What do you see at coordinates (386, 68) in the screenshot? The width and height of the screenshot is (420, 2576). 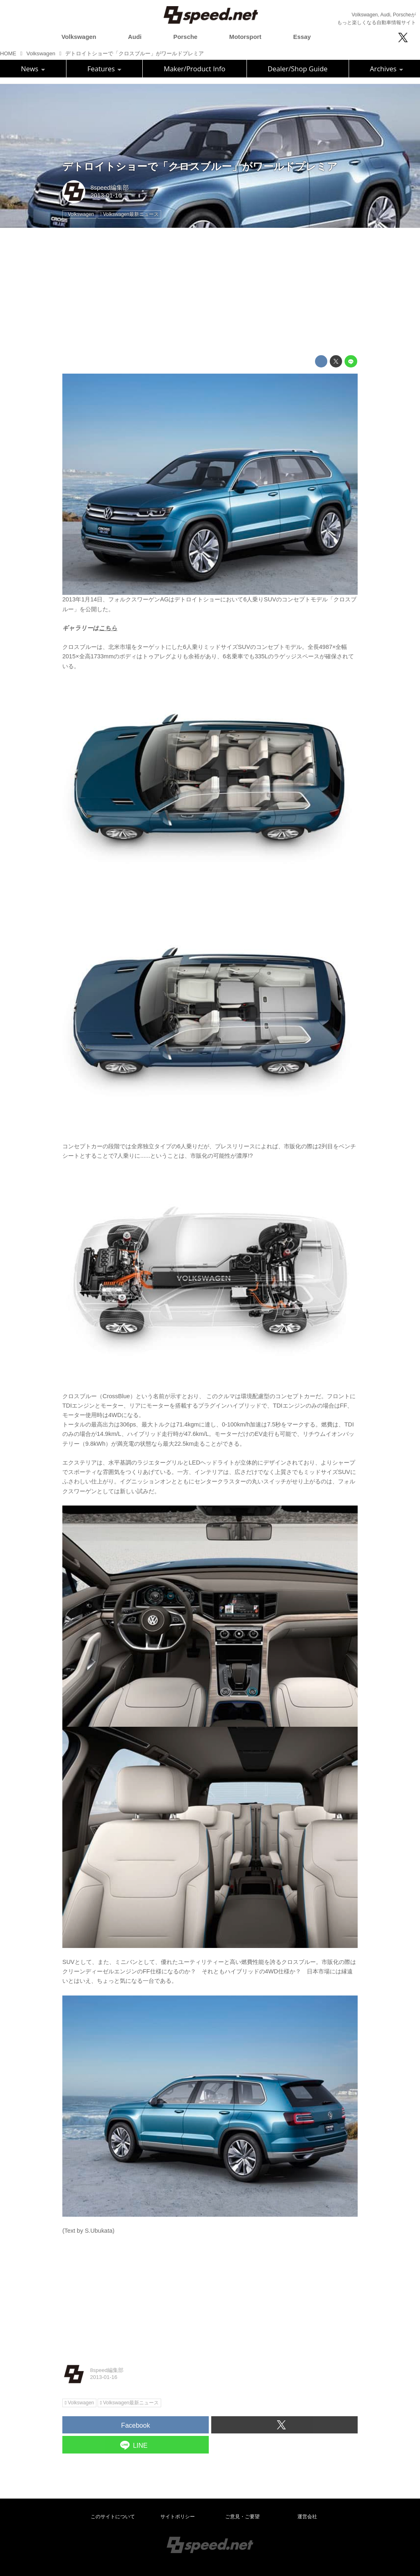 I see `Archives` at bounding box center [386, 68].